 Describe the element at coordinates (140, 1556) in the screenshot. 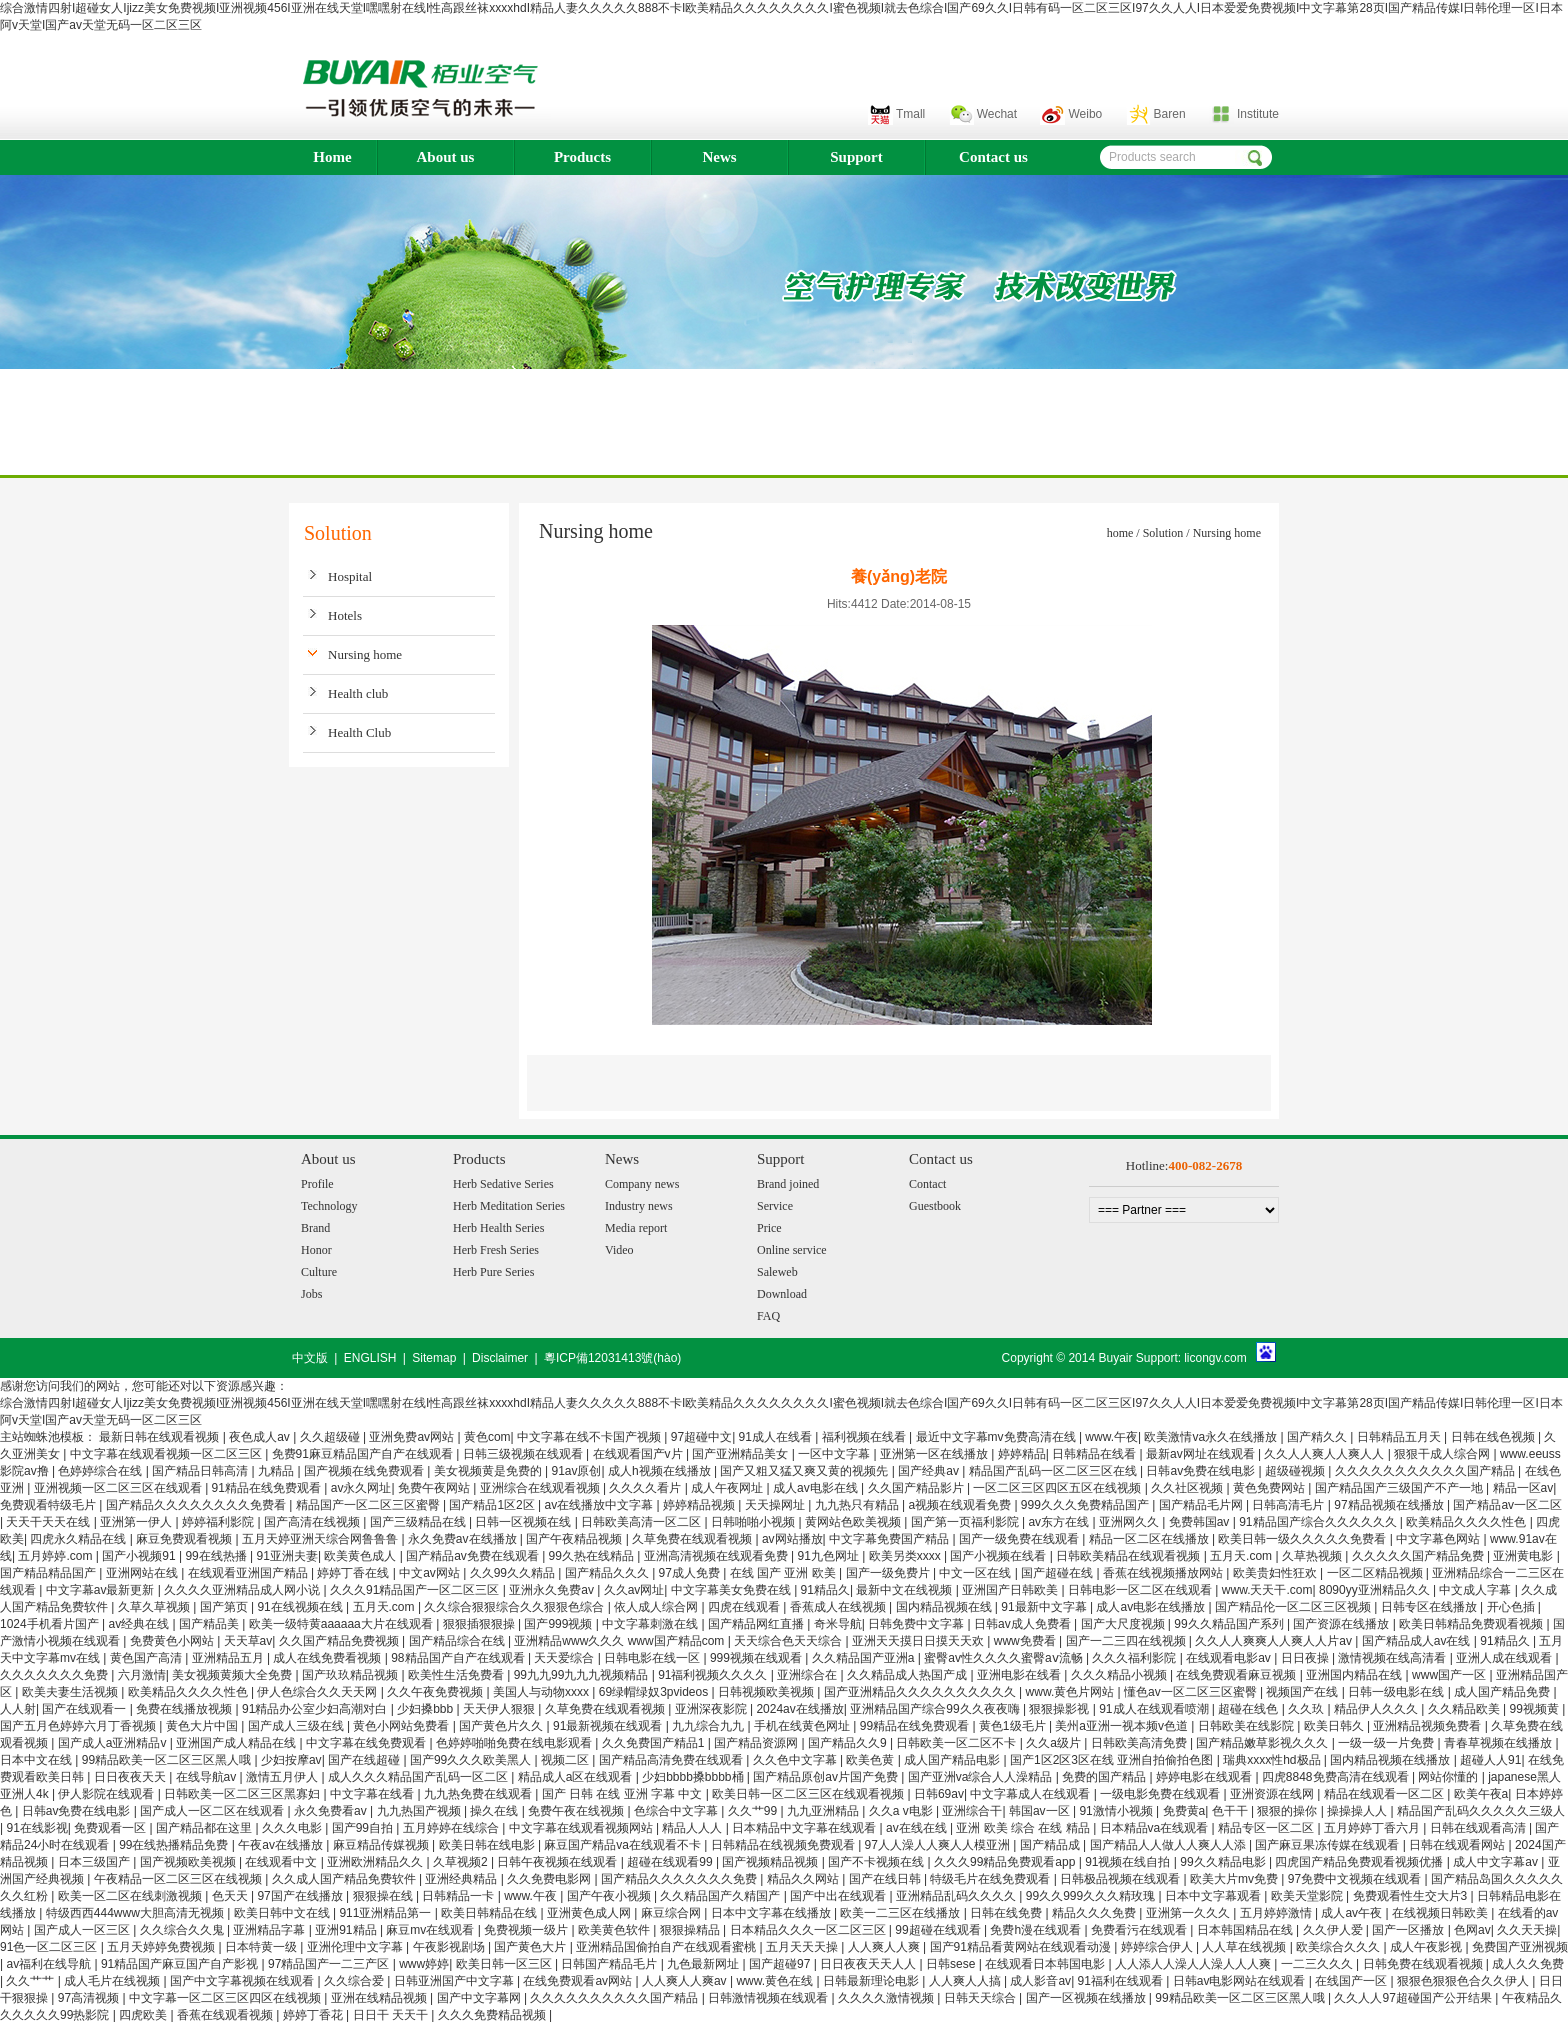

I see `国产小视频91` at that location.